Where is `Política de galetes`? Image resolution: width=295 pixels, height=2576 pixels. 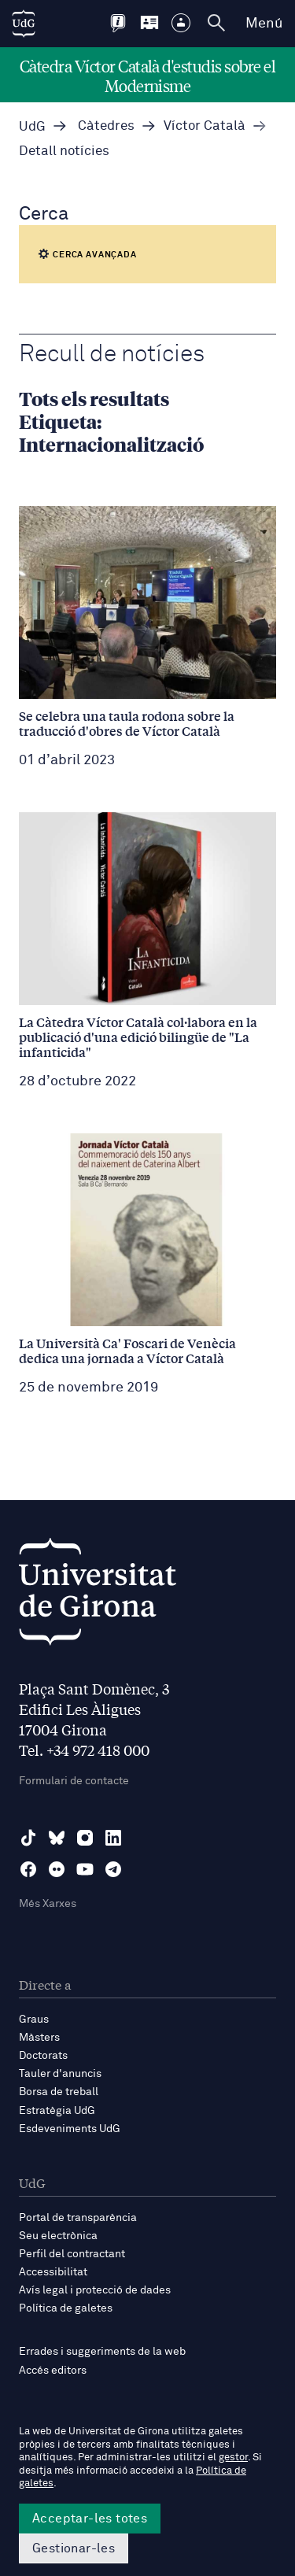
Política de galetes is located at coordinates (65, 2308).